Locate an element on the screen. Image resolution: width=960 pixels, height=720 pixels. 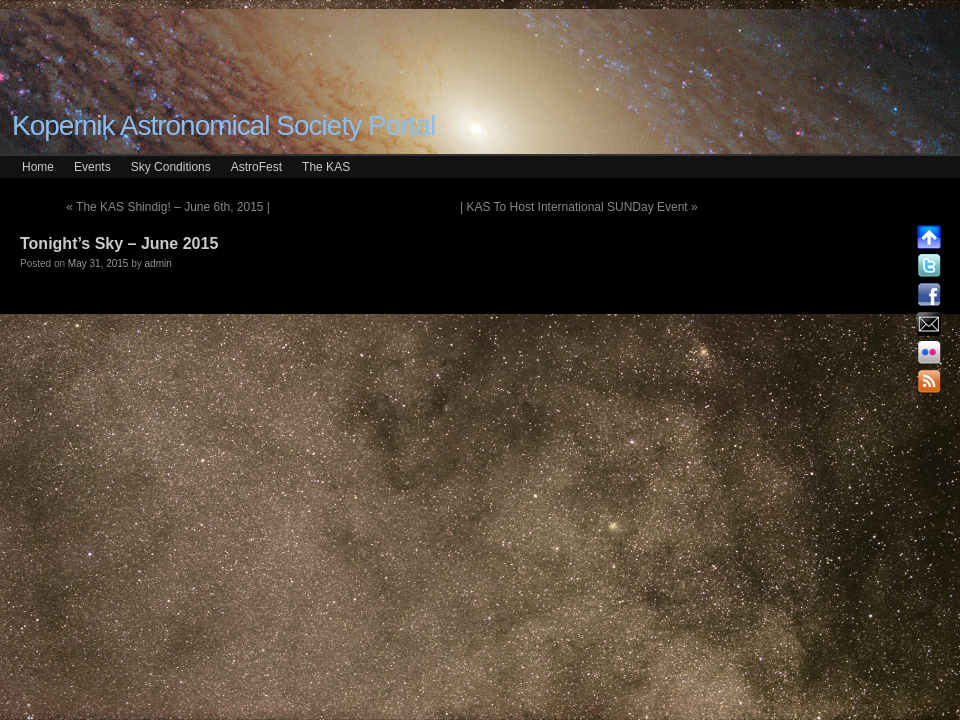
The KAS Shindig! – June 6th, 2015 | is located at coordinates (168, 207).